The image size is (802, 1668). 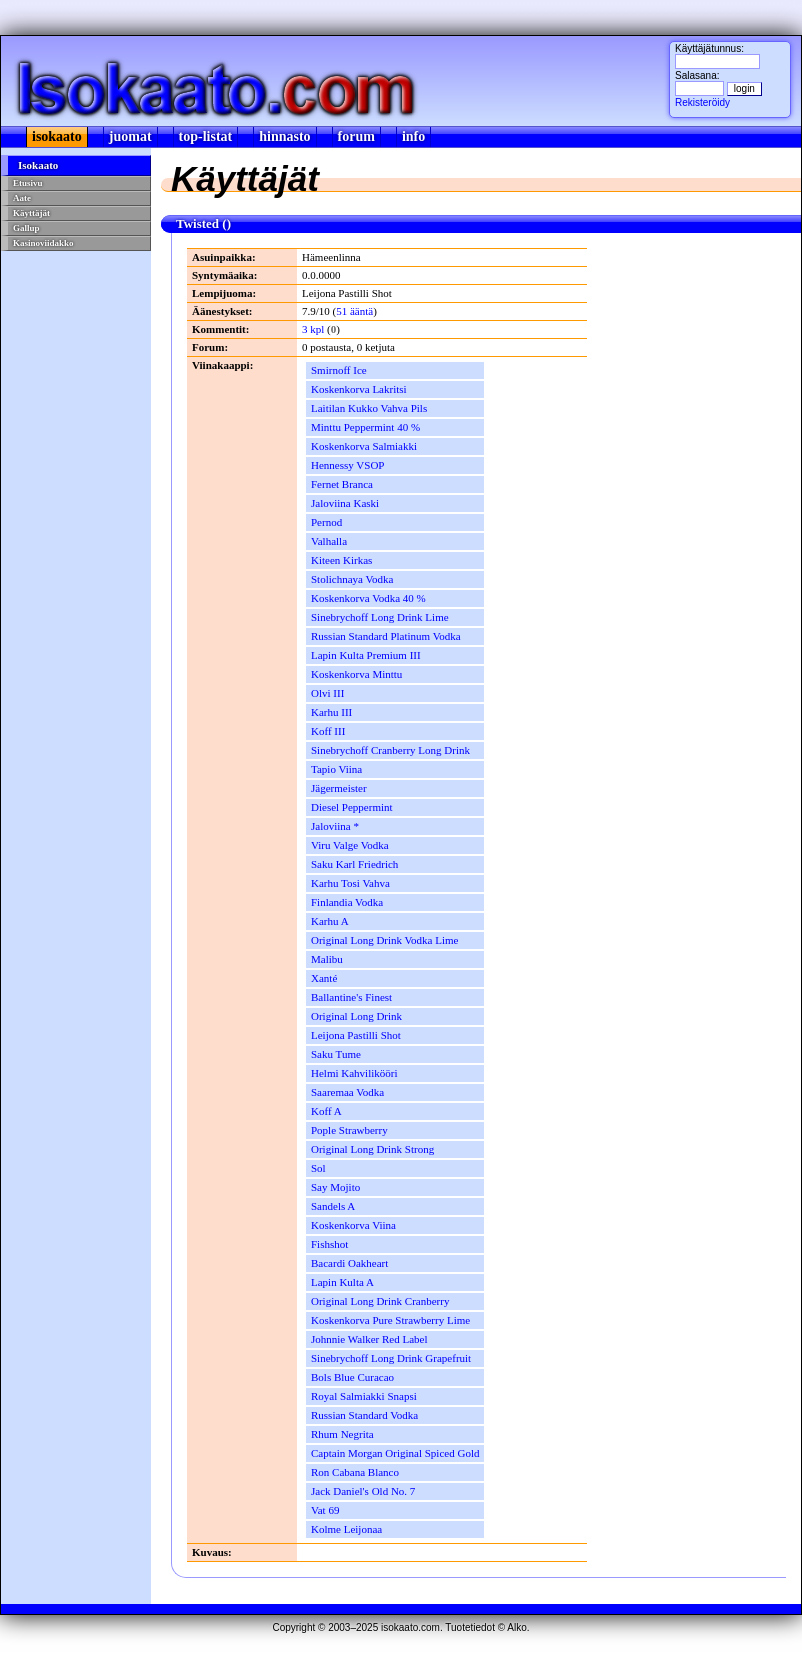 I want to click on Ron Cabana Blanco, so click(x=355, y=1472).